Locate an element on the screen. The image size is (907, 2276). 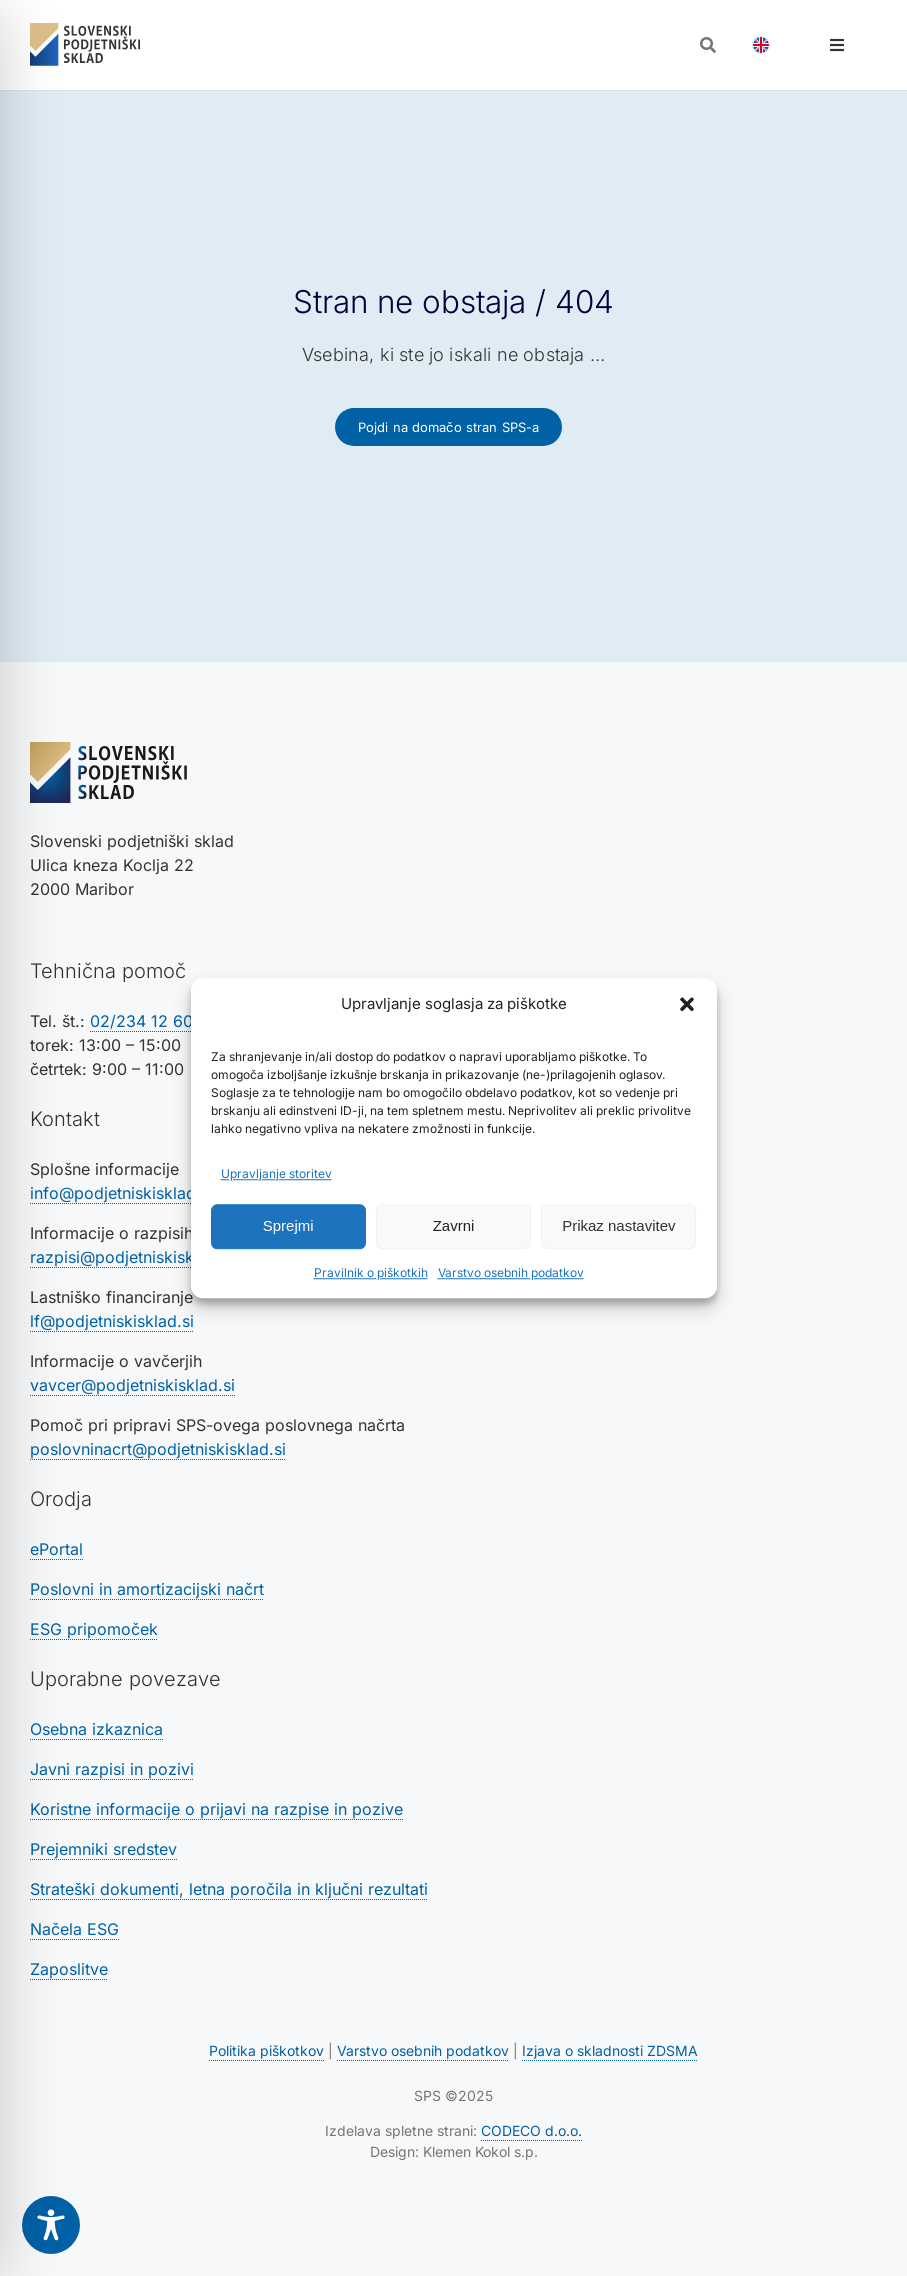
Poslovni in amortizacijski načrt is located at coordinates (147, 1589).